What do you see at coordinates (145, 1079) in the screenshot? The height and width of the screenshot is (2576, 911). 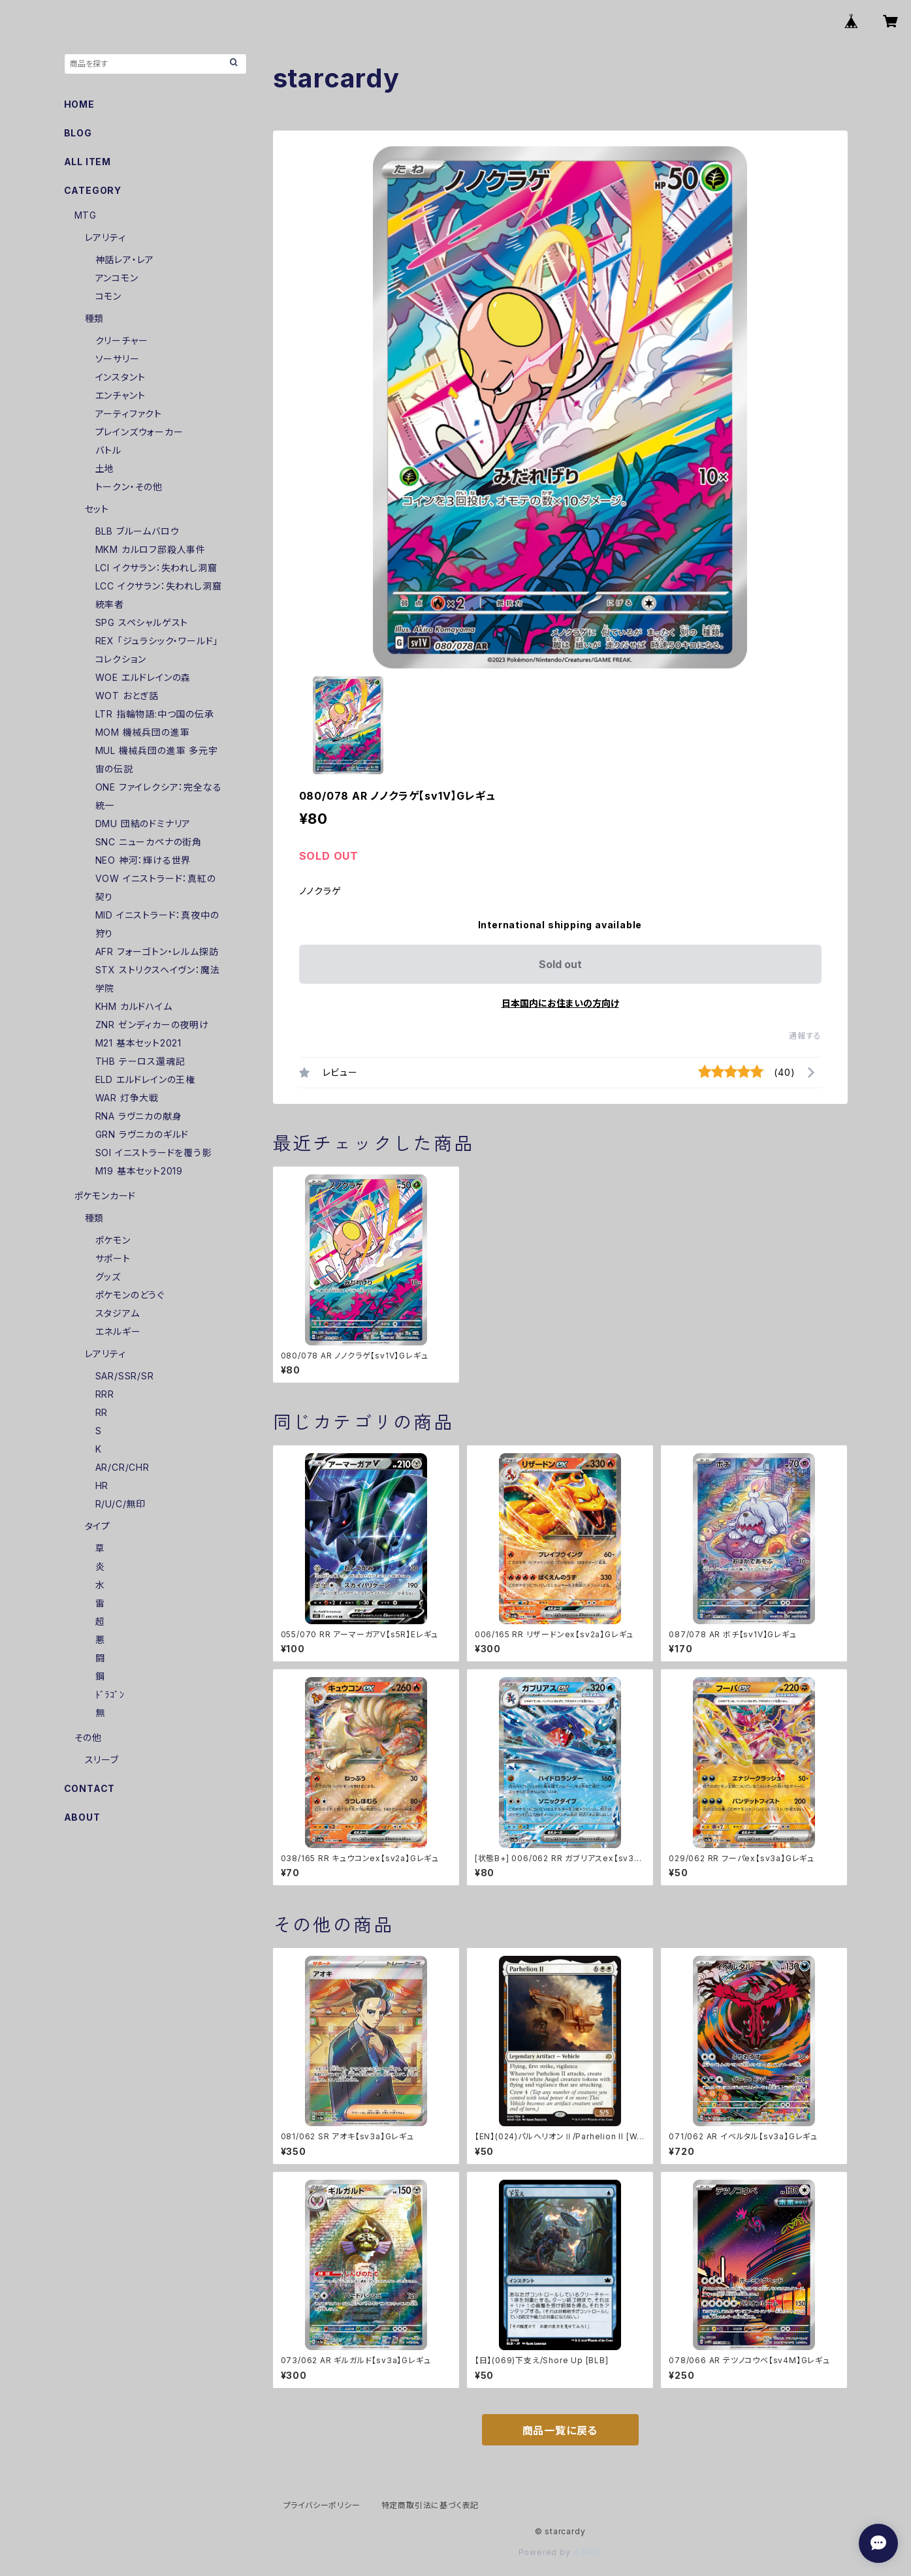 I see `ELD エルドレインの王権` at bounding box center [145, 1079].